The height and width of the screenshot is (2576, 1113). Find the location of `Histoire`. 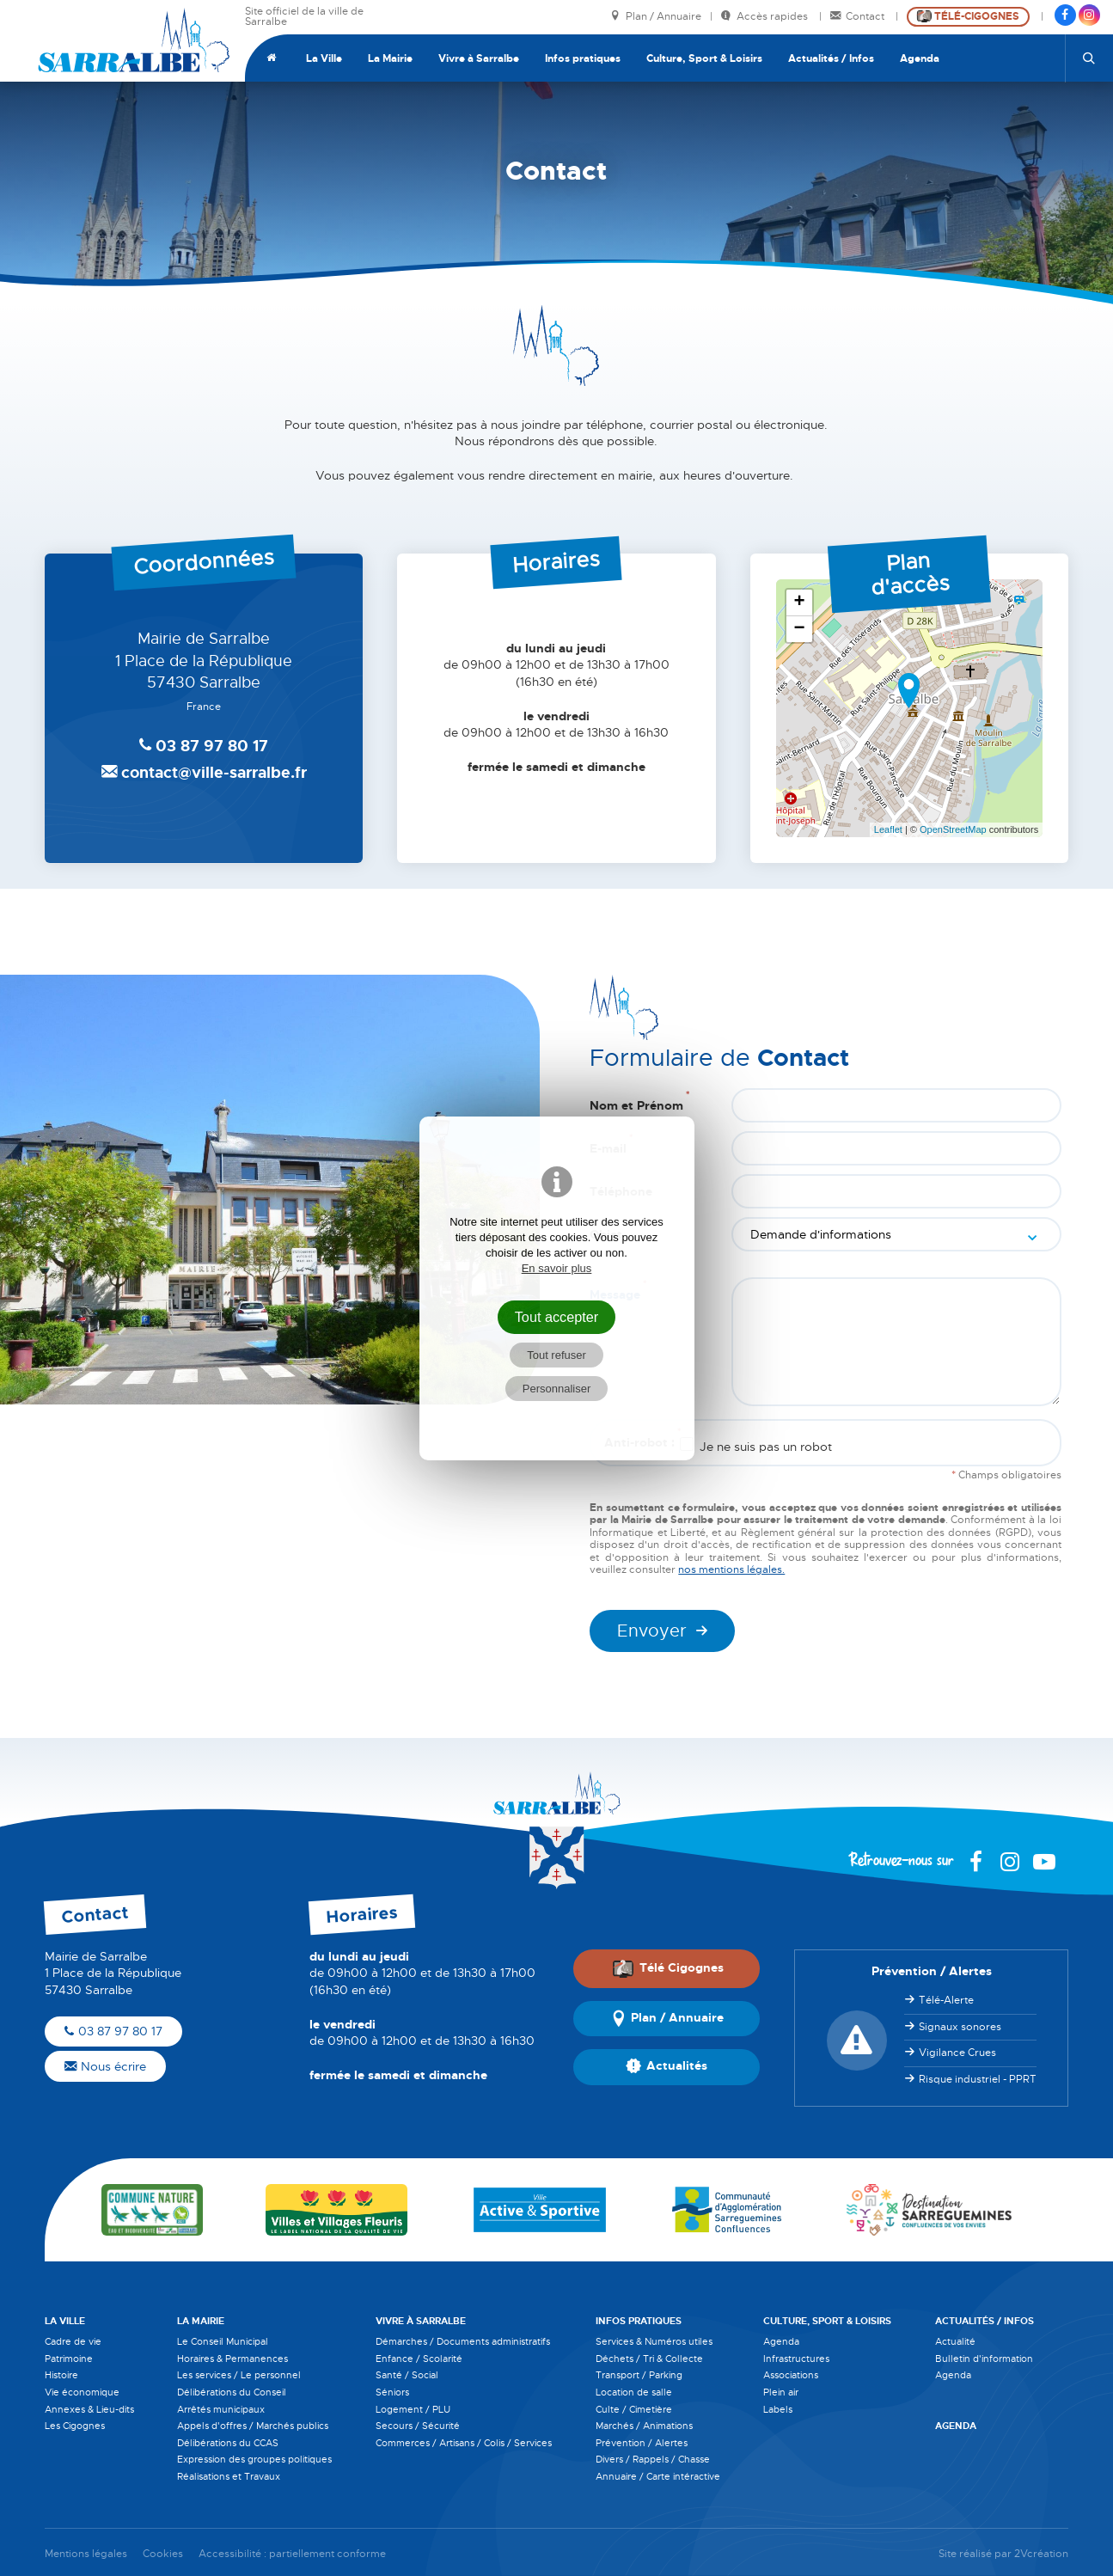

Histoire is located at coordinates (61, 2375).